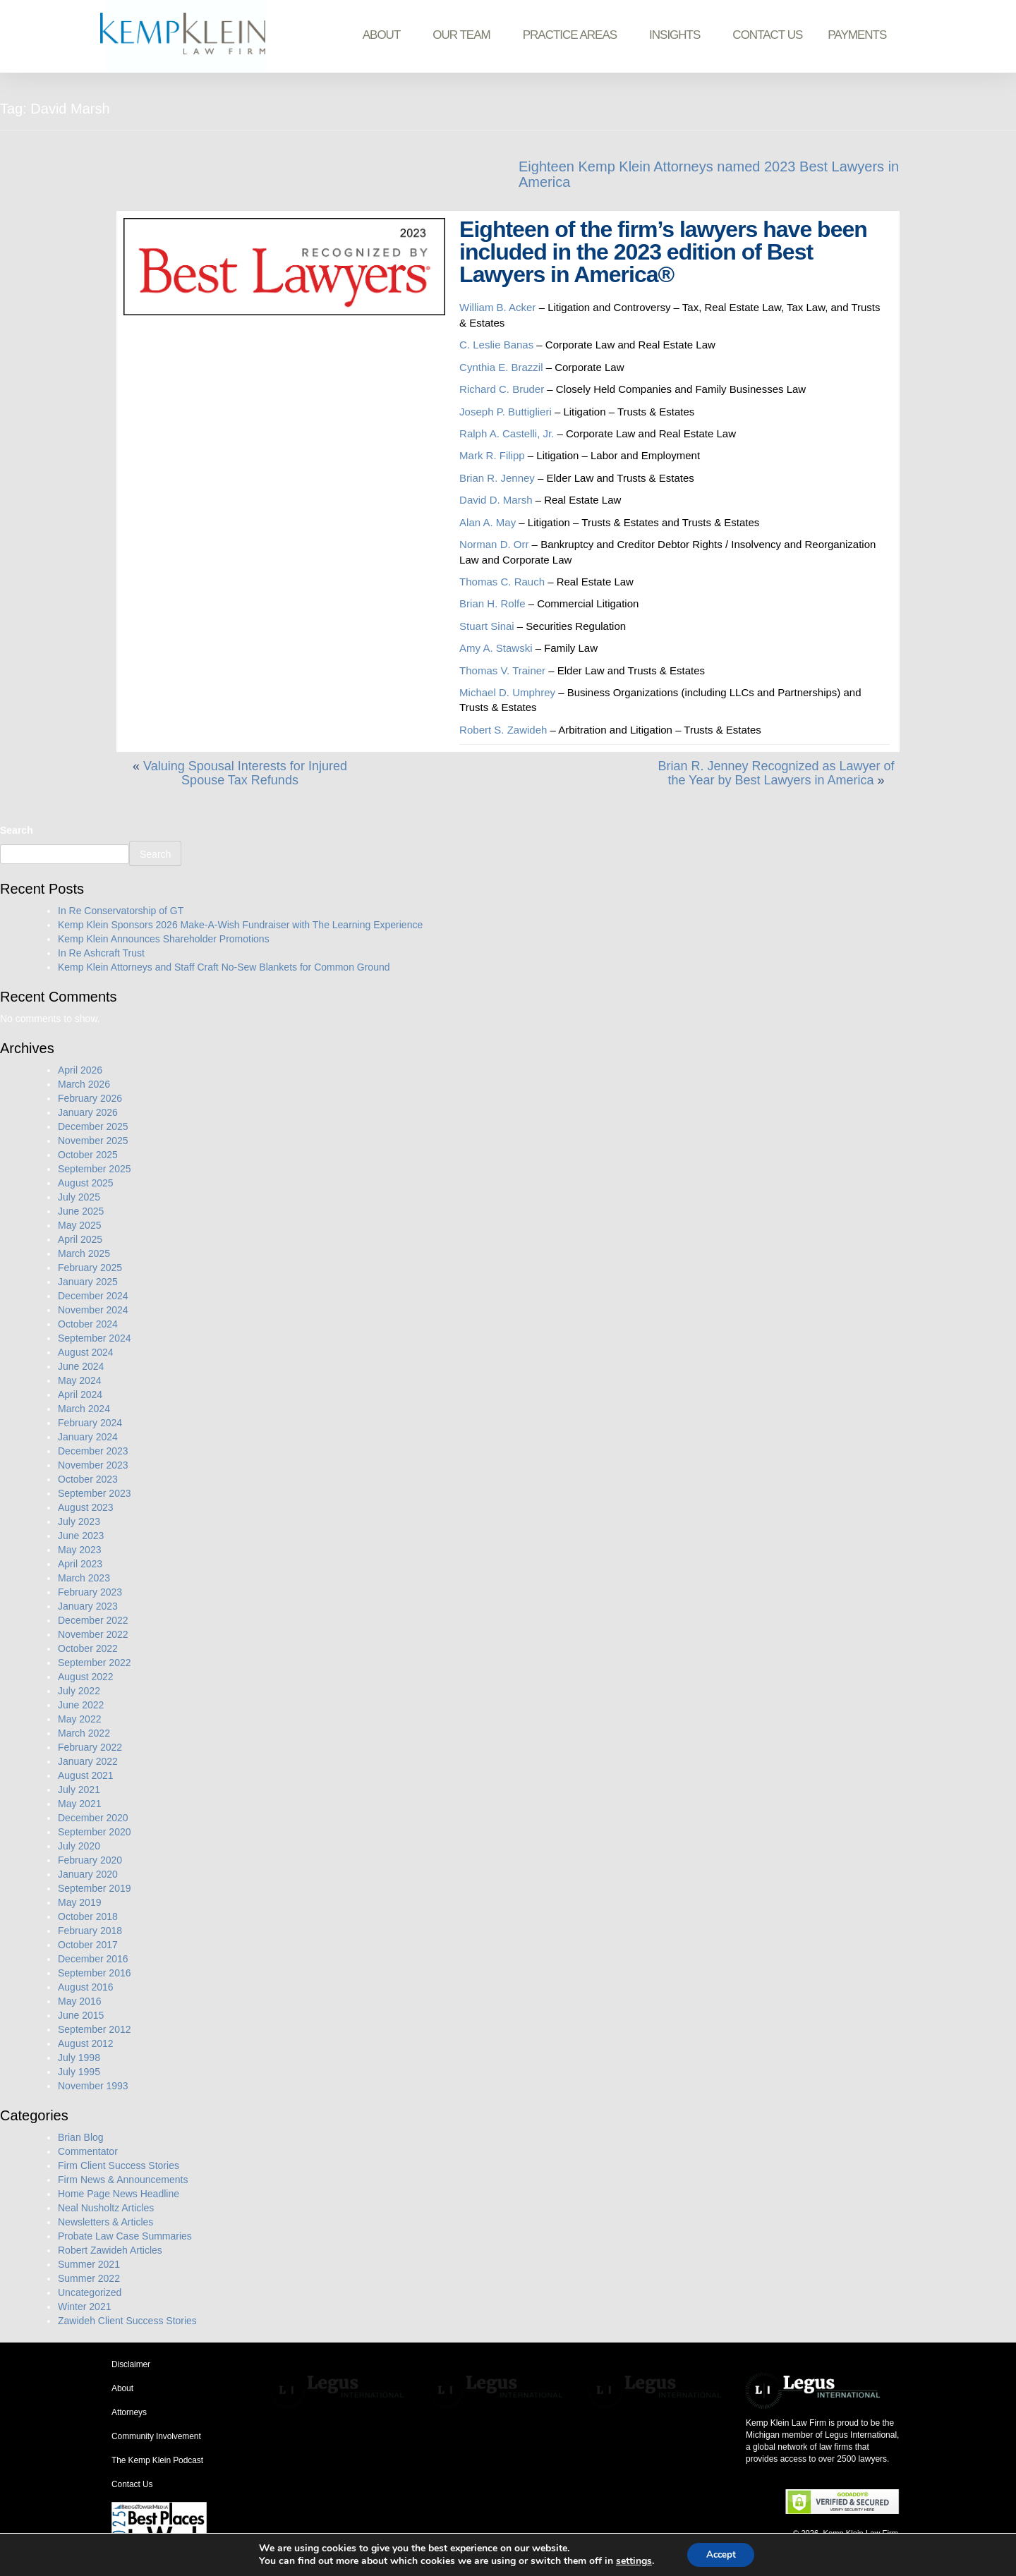  I want to click on July 2020, so click(79, 1846).